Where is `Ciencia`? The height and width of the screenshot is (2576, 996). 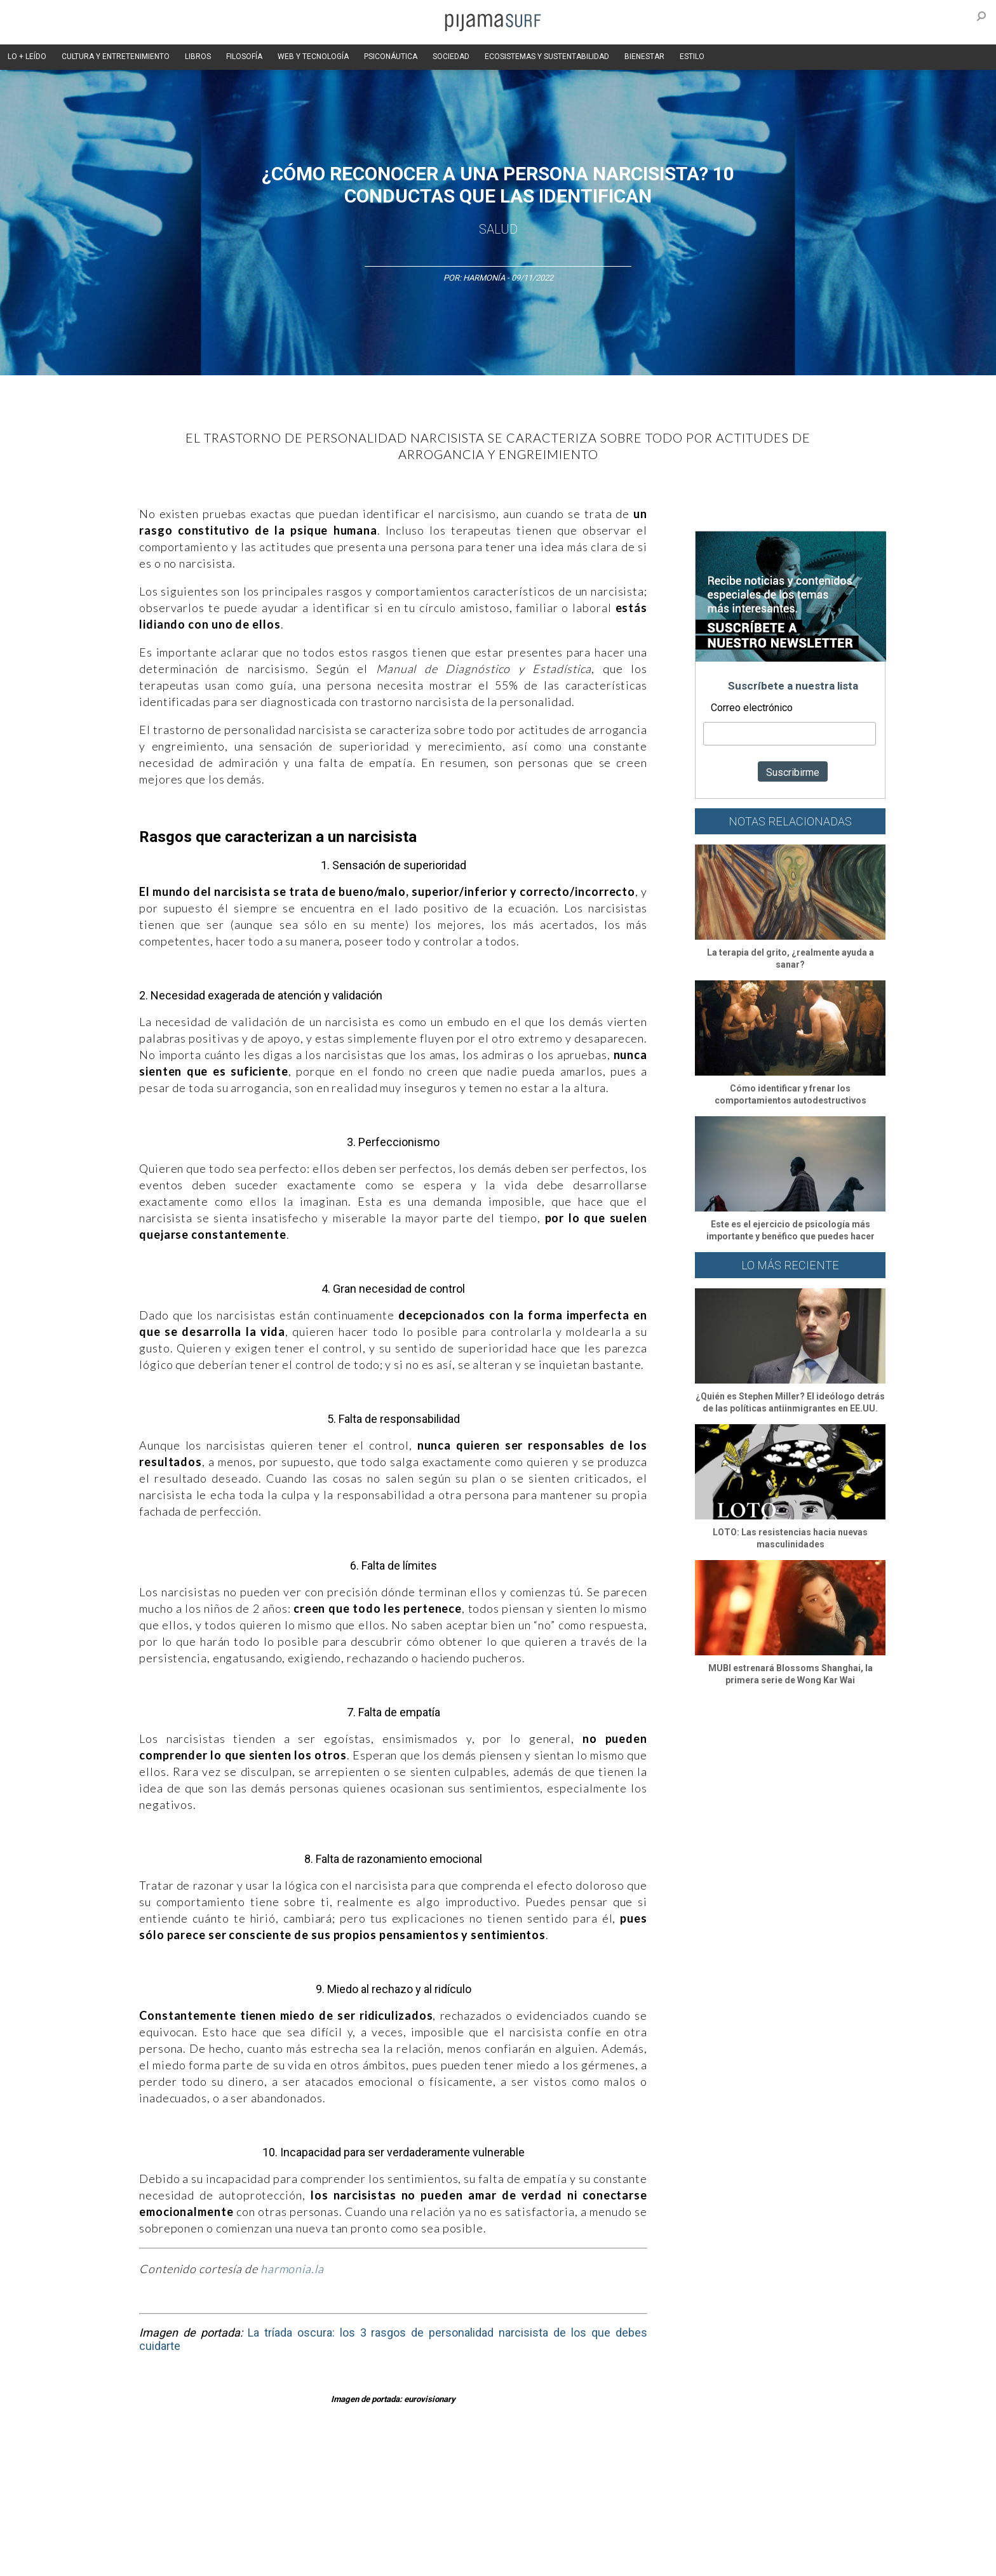 Ciencia is located at coordinates (211, 2468).